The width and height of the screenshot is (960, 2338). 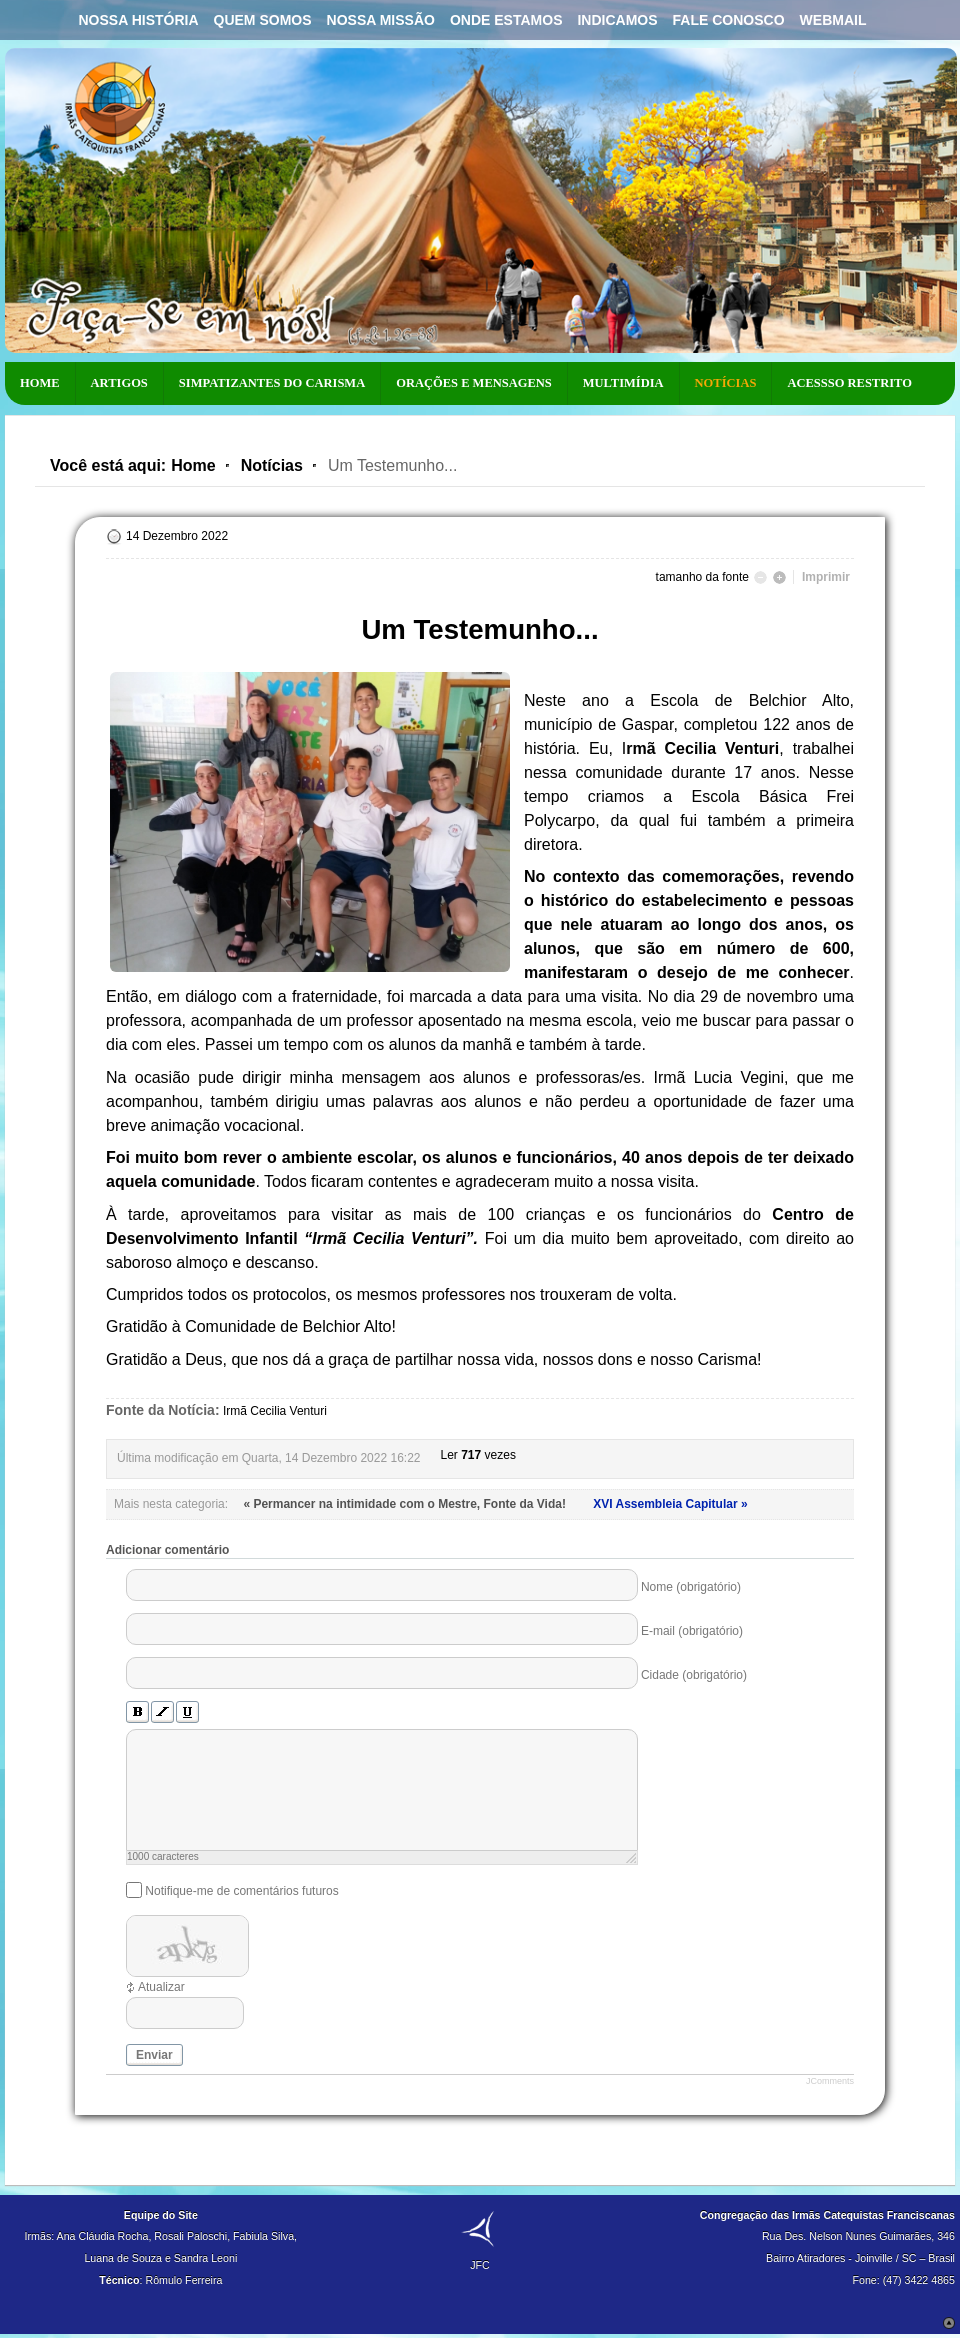 What do you see at coordinates (381, 20) in the screenshot?
I see `Nossa Missão` at bounding box center [381, 20].